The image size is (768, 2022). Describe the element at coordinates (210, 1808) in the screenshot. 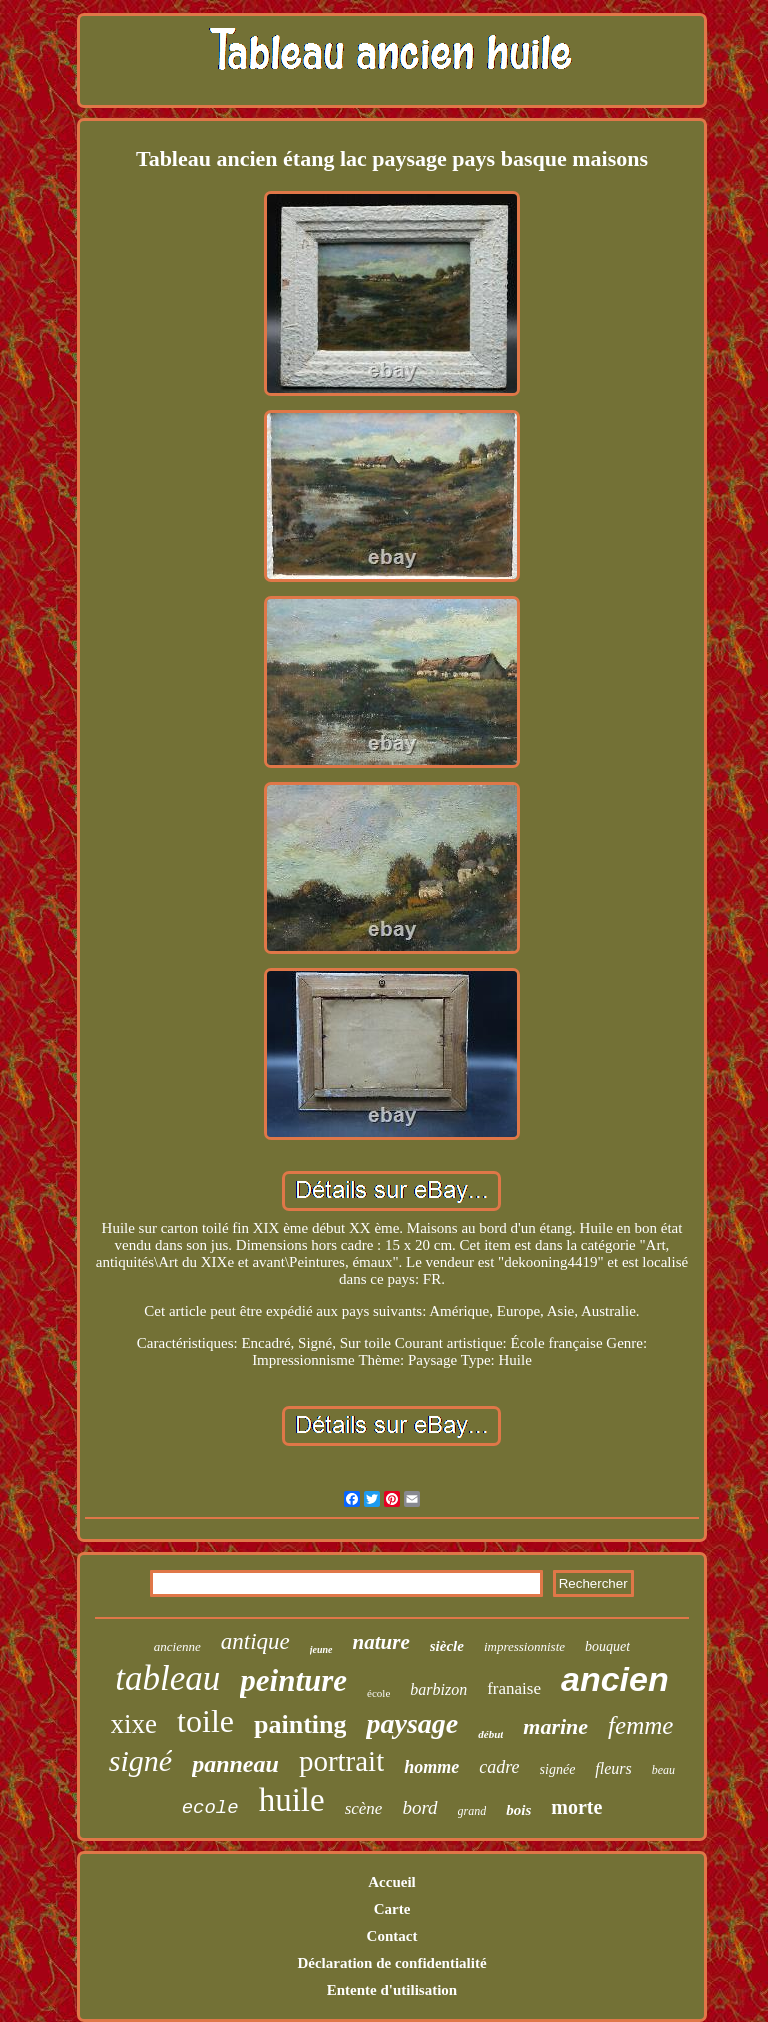

I see `ecole` at that location.